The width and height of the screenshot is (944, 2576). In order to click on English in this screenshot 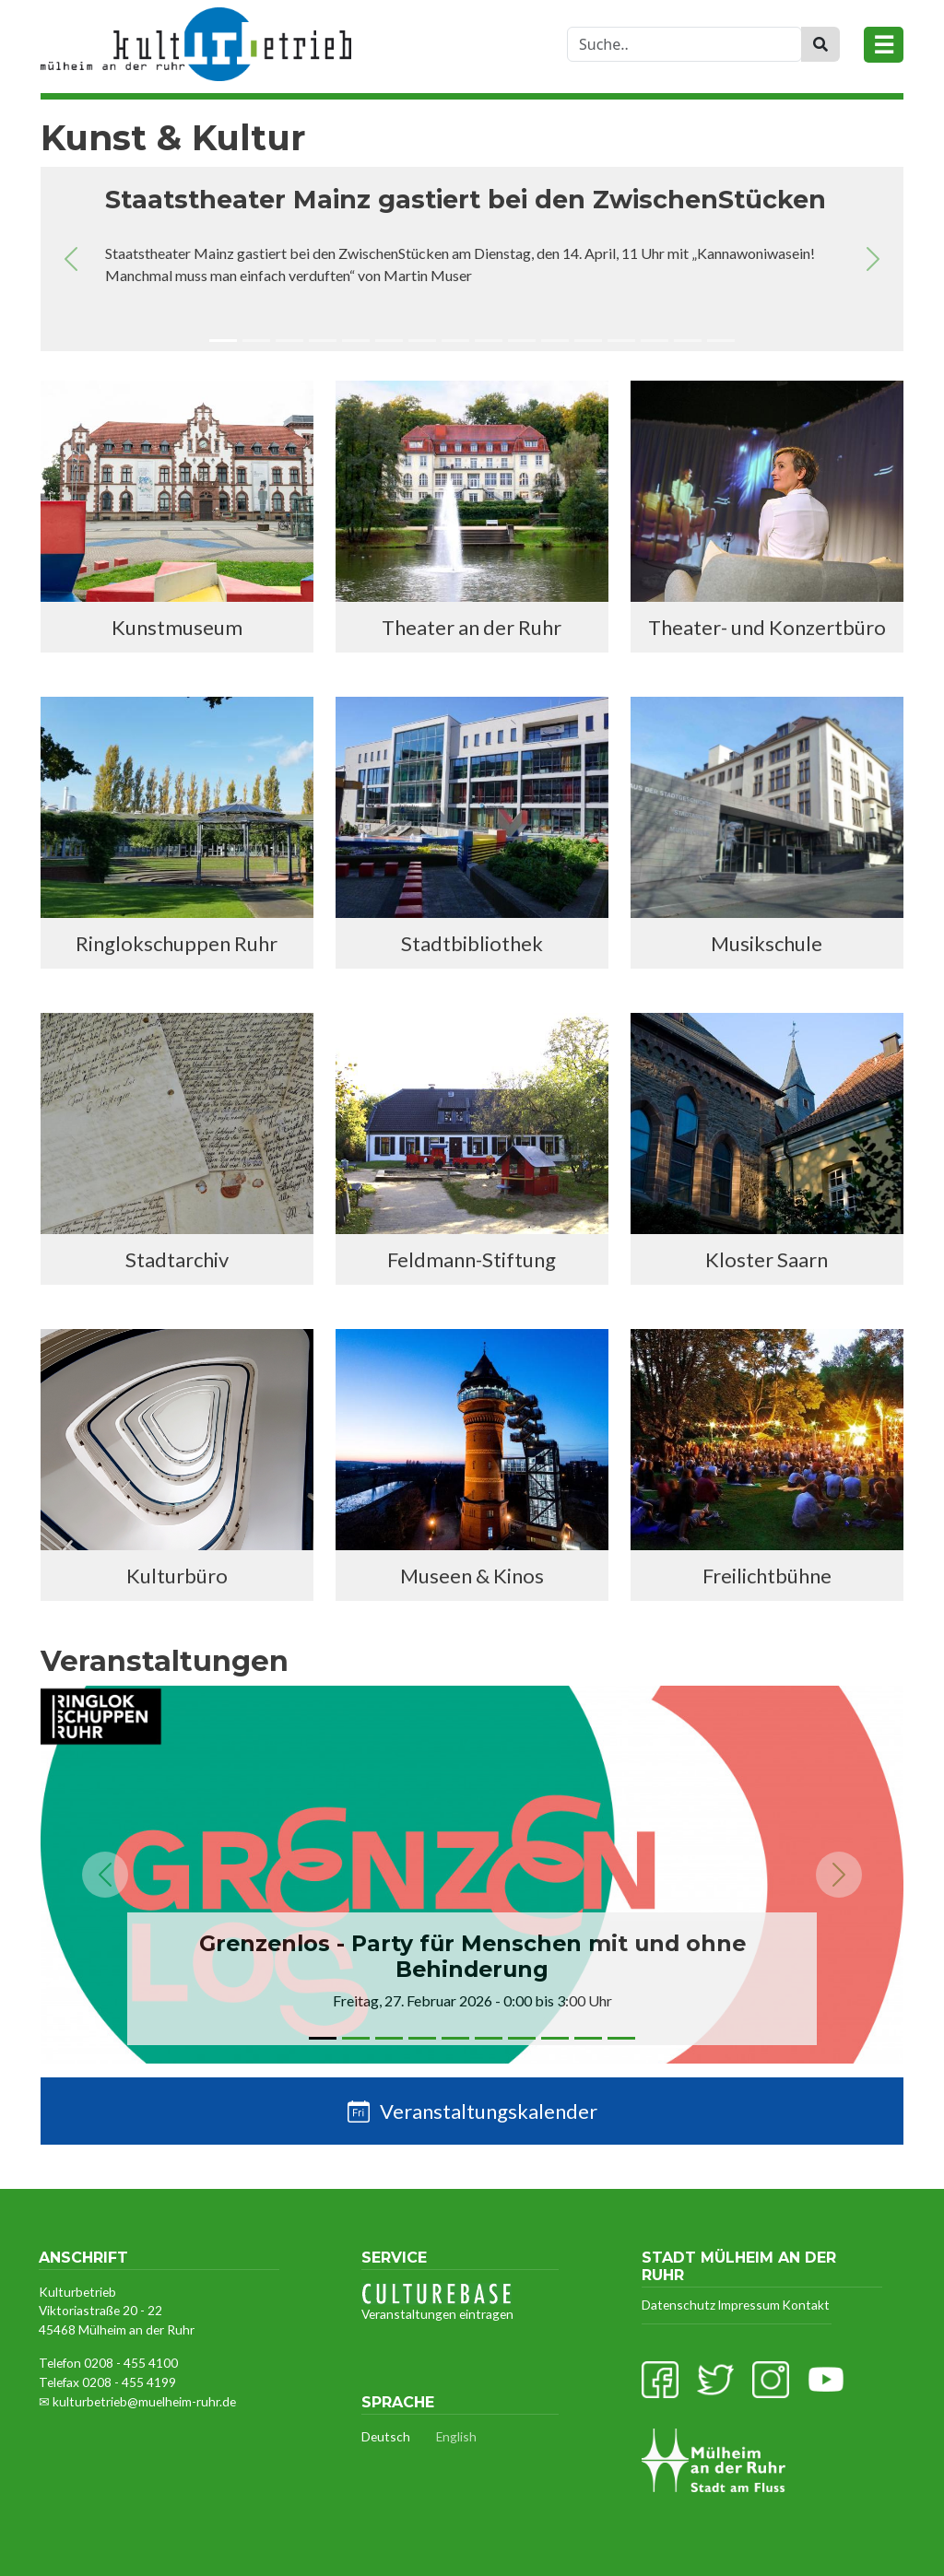, I will do `click(456, 2436)`.